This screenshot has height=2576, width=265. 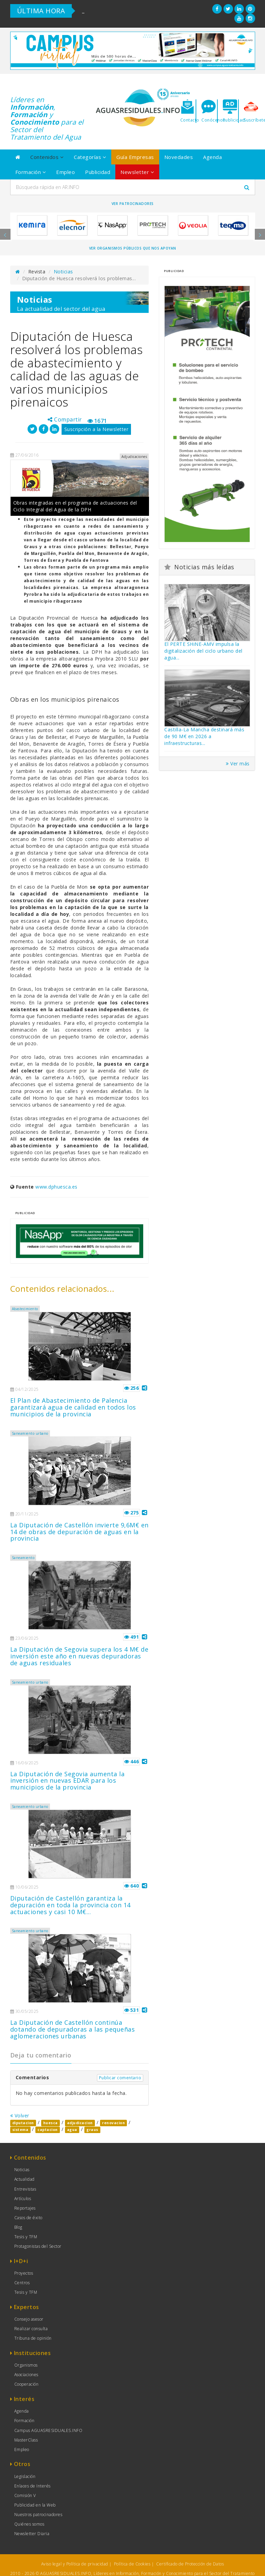 What do you see at coordinates (23, 2122) in the screenshot?
I see `diputacion` at bounding box center [23, 2122].